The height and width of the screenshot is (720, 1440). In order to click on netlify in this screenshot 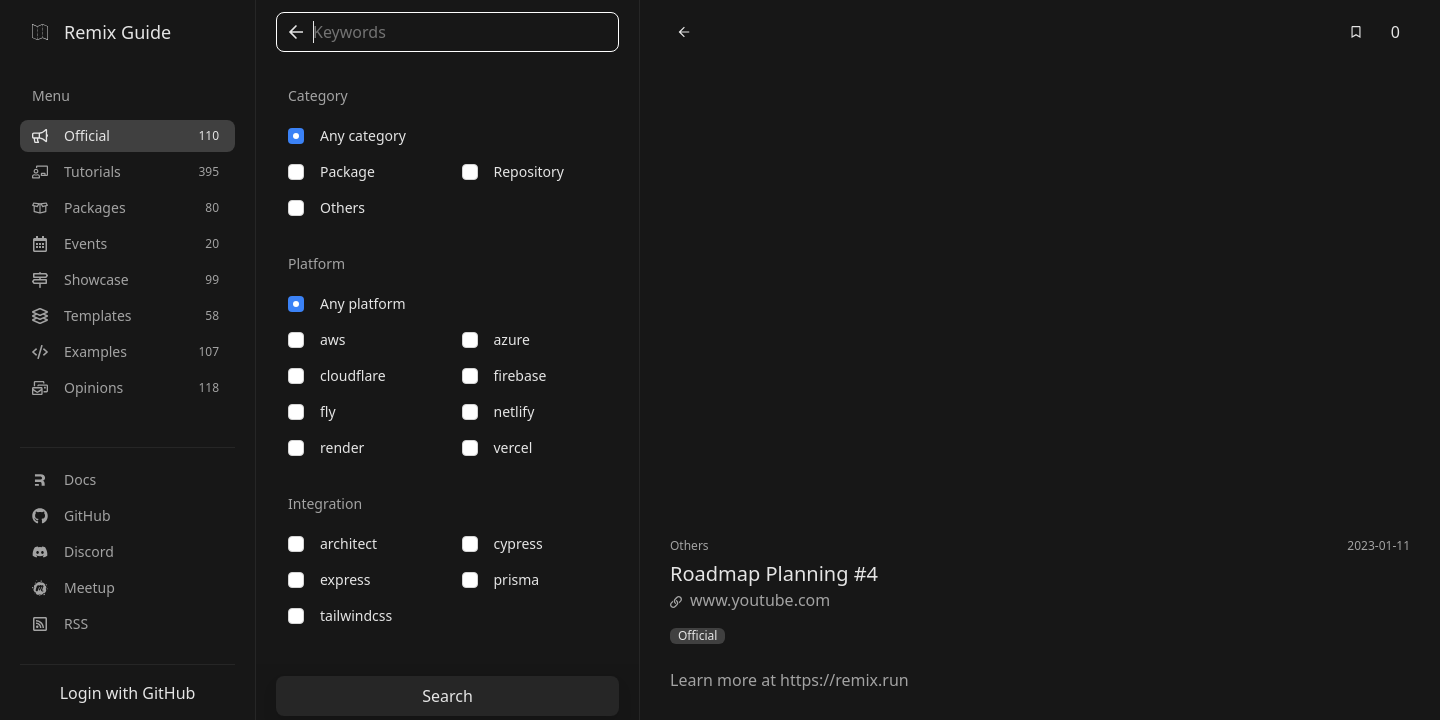, I will do `click(498, 411)`.